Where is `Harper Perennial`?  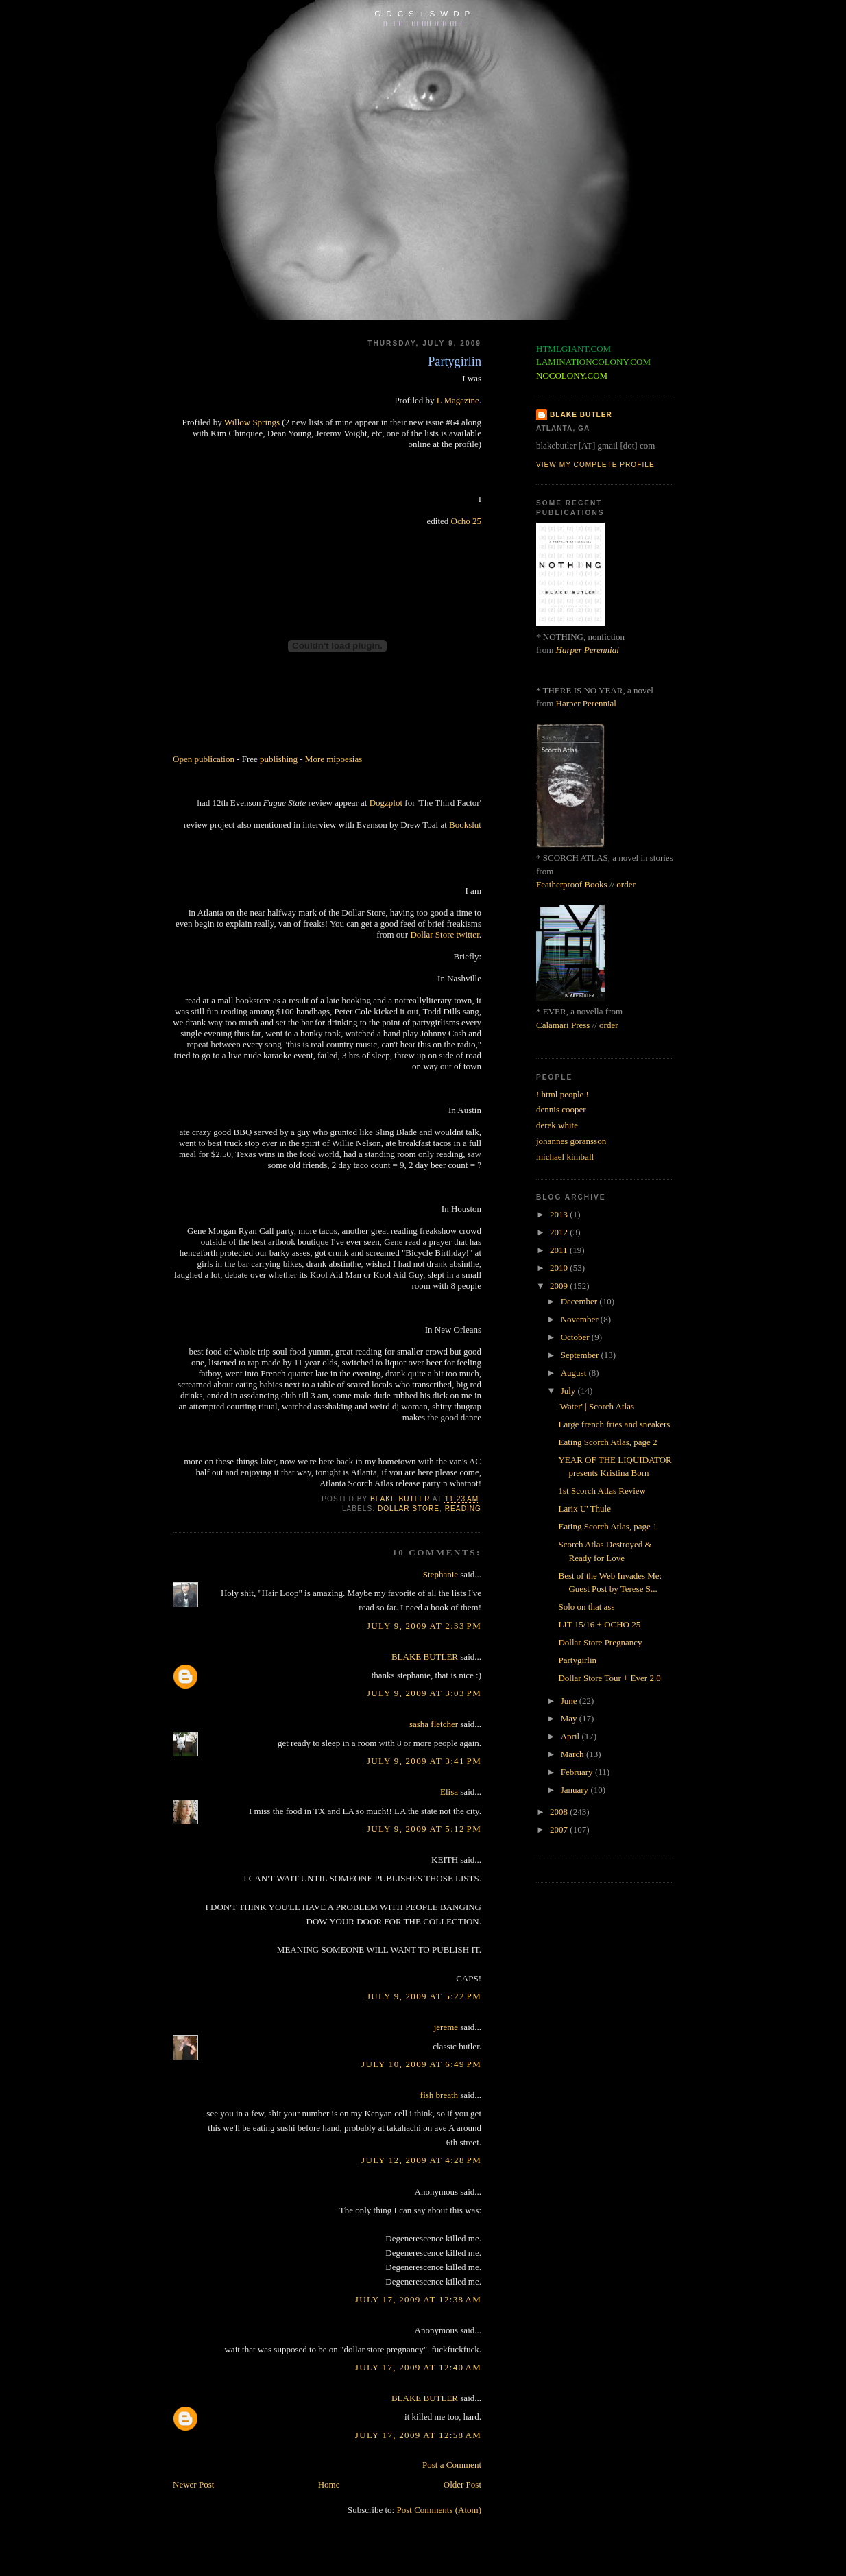 Harper Perennial is located at coordinates (587, 650).